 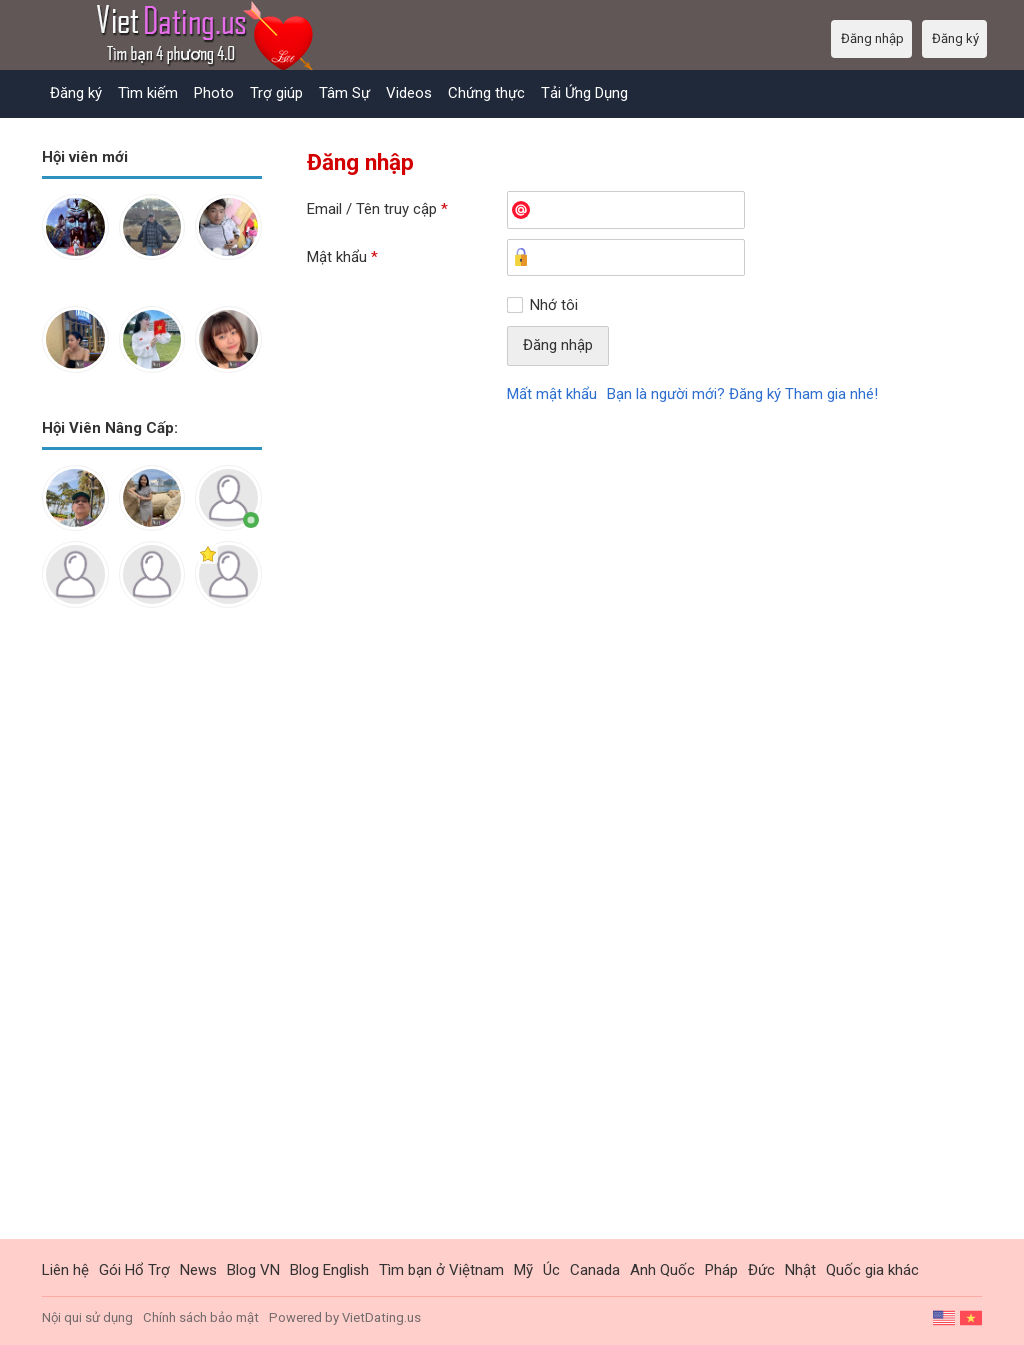 What do you see at coordinates (214, 93) in the screenshot?
I see `Photo` at bounding box center [214, 93].